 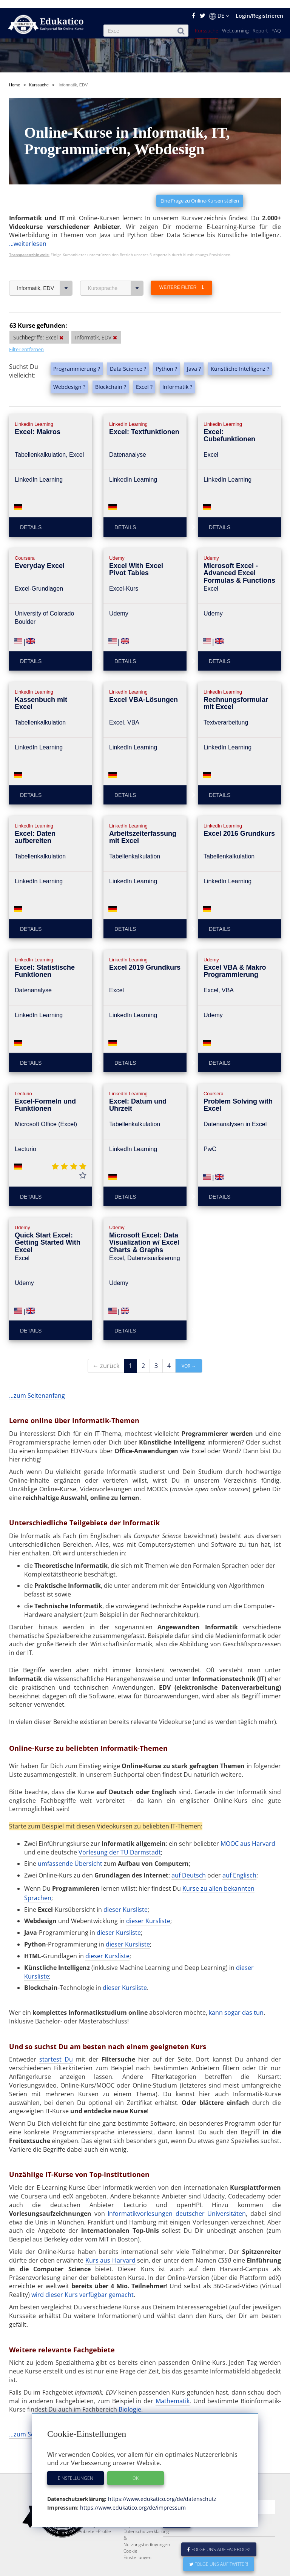 I want to click on DE, so click(x=219, y=8).